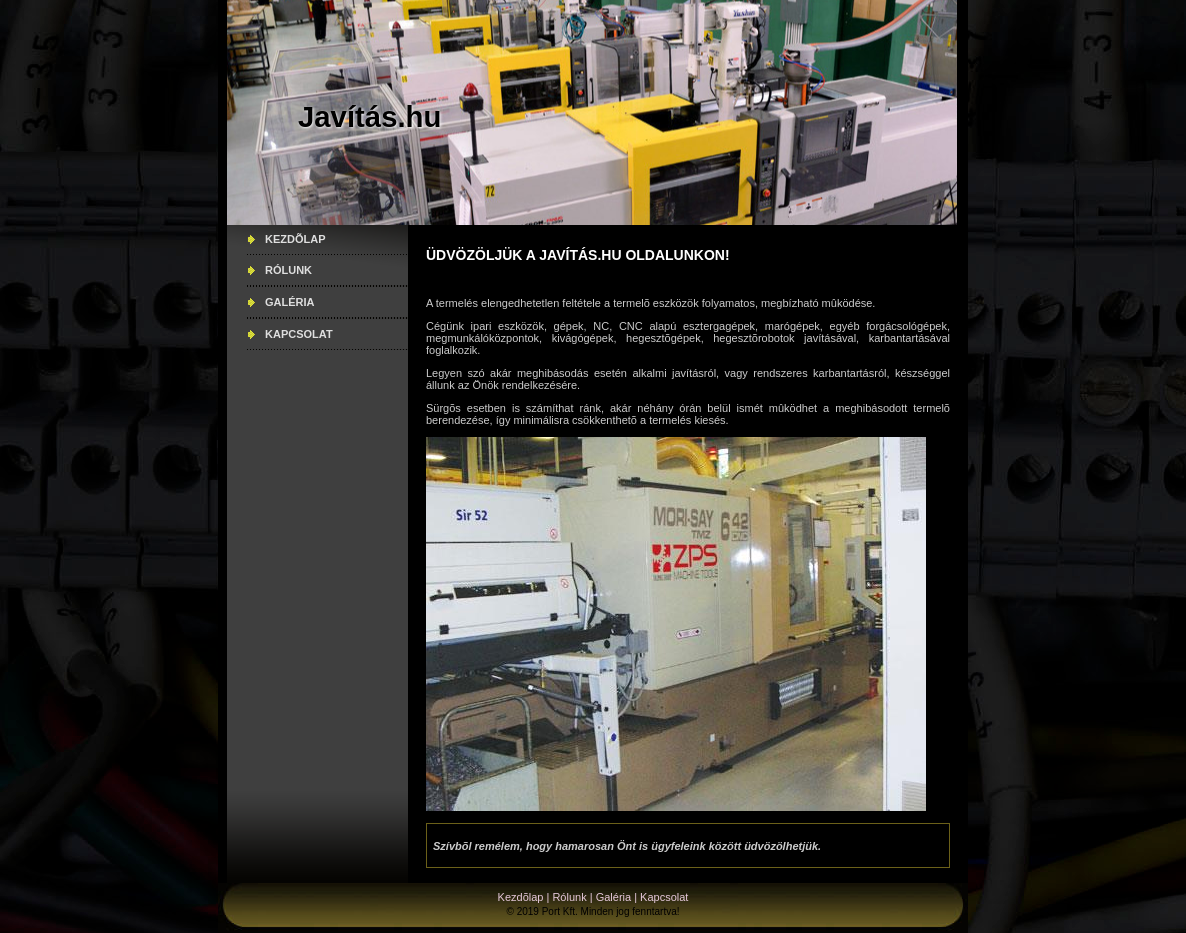  I want to click on Galéria, so click(290, 302).